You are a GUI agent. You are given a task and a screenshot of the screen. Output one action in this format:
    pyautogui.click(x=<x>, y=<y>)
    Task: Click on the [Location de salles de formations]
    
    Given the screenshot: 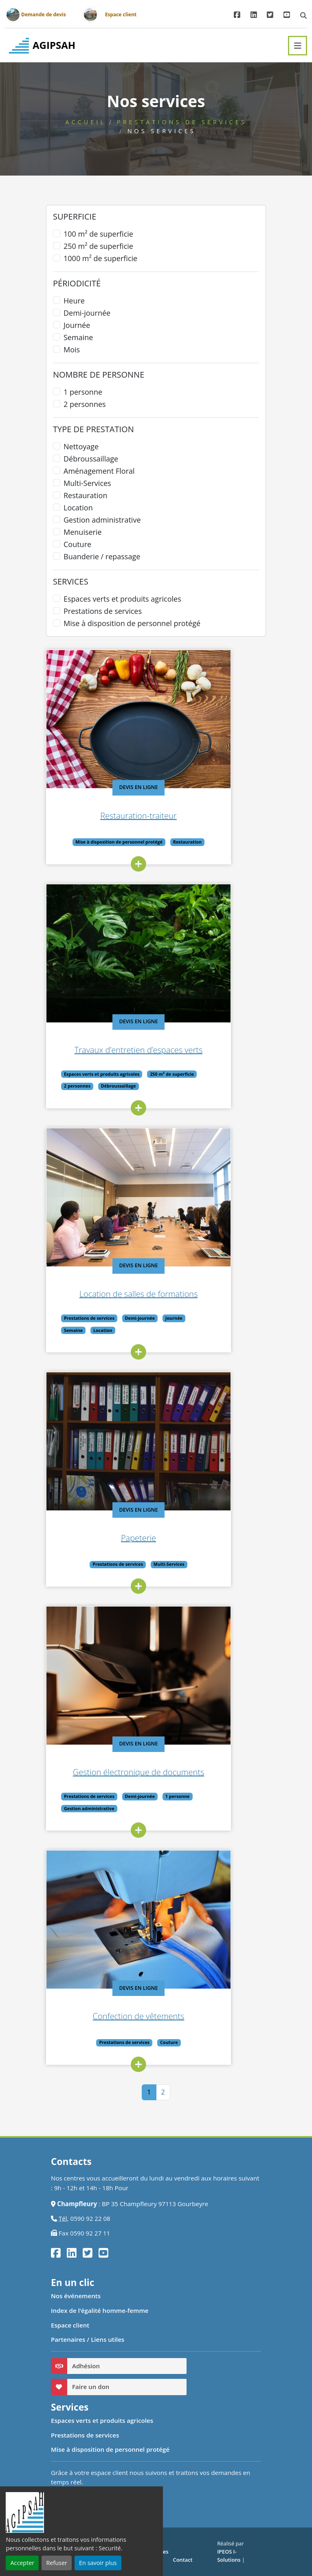 What is the action you would take?
    pyautogui.click(x=178, y=1197)
    